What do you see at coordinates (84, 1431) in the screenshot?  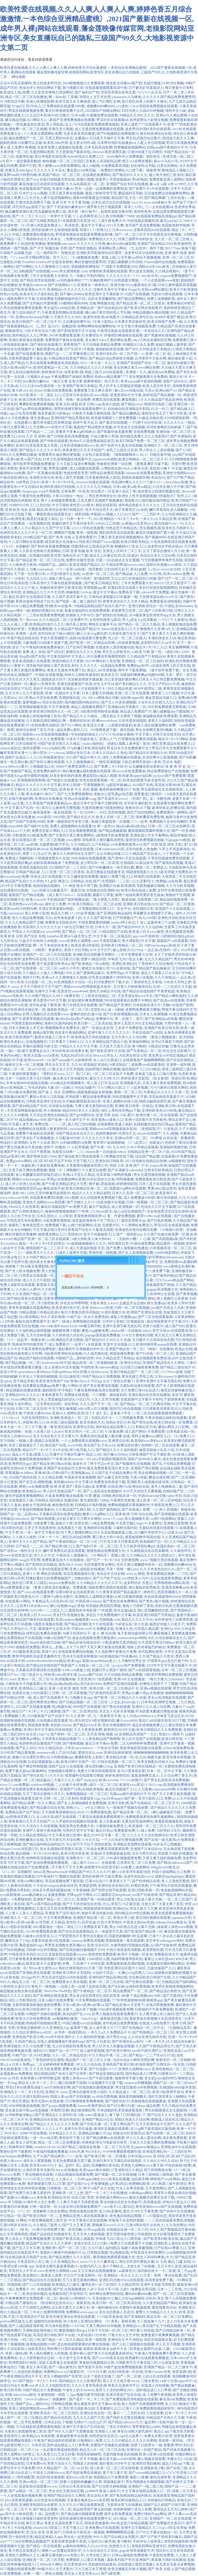 I see `欧美日韩片一区二区三区` at bounding box center [84, 1431].